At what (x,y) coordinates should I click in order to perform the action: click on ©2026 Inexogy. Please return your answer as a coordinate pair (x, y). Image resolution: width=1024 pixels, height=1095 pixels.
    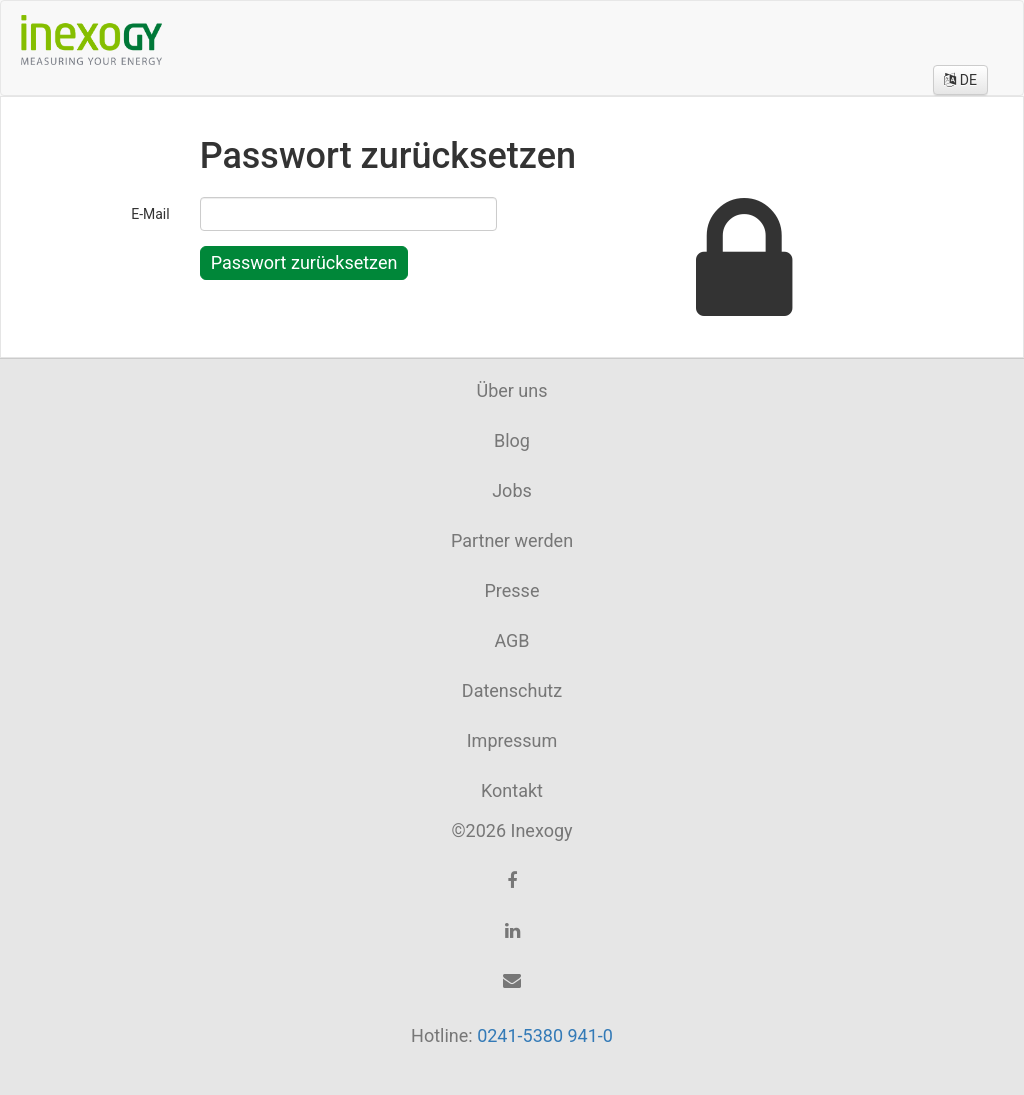
    Looking at the image, I should click on (511, 830).